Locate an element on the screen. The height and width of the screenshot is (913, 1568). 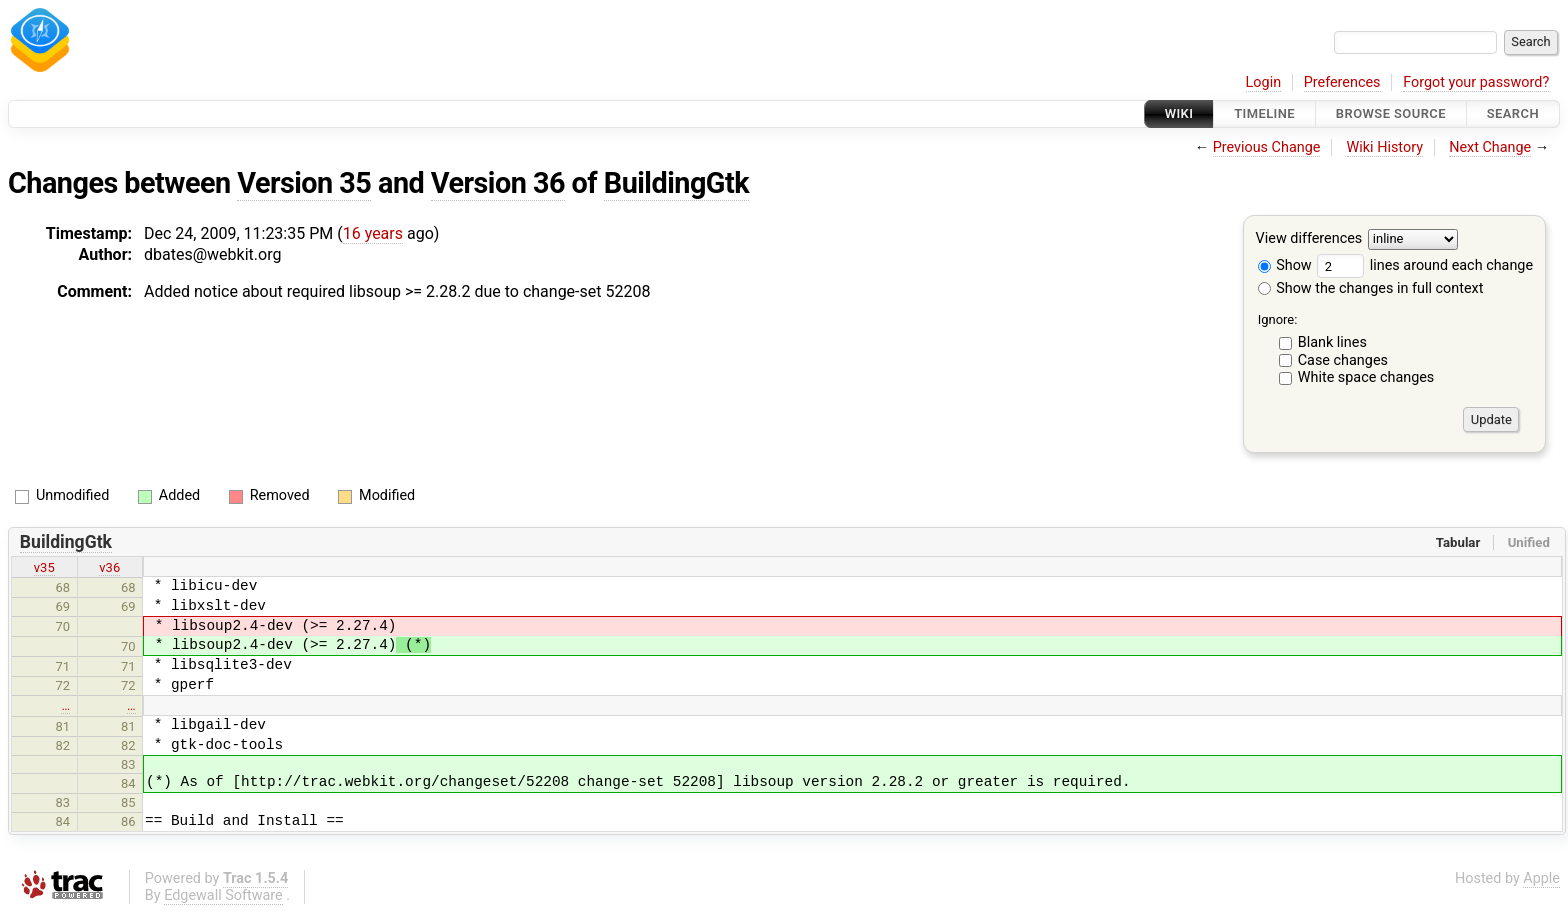
16 years is located at coordinates (373, 233).